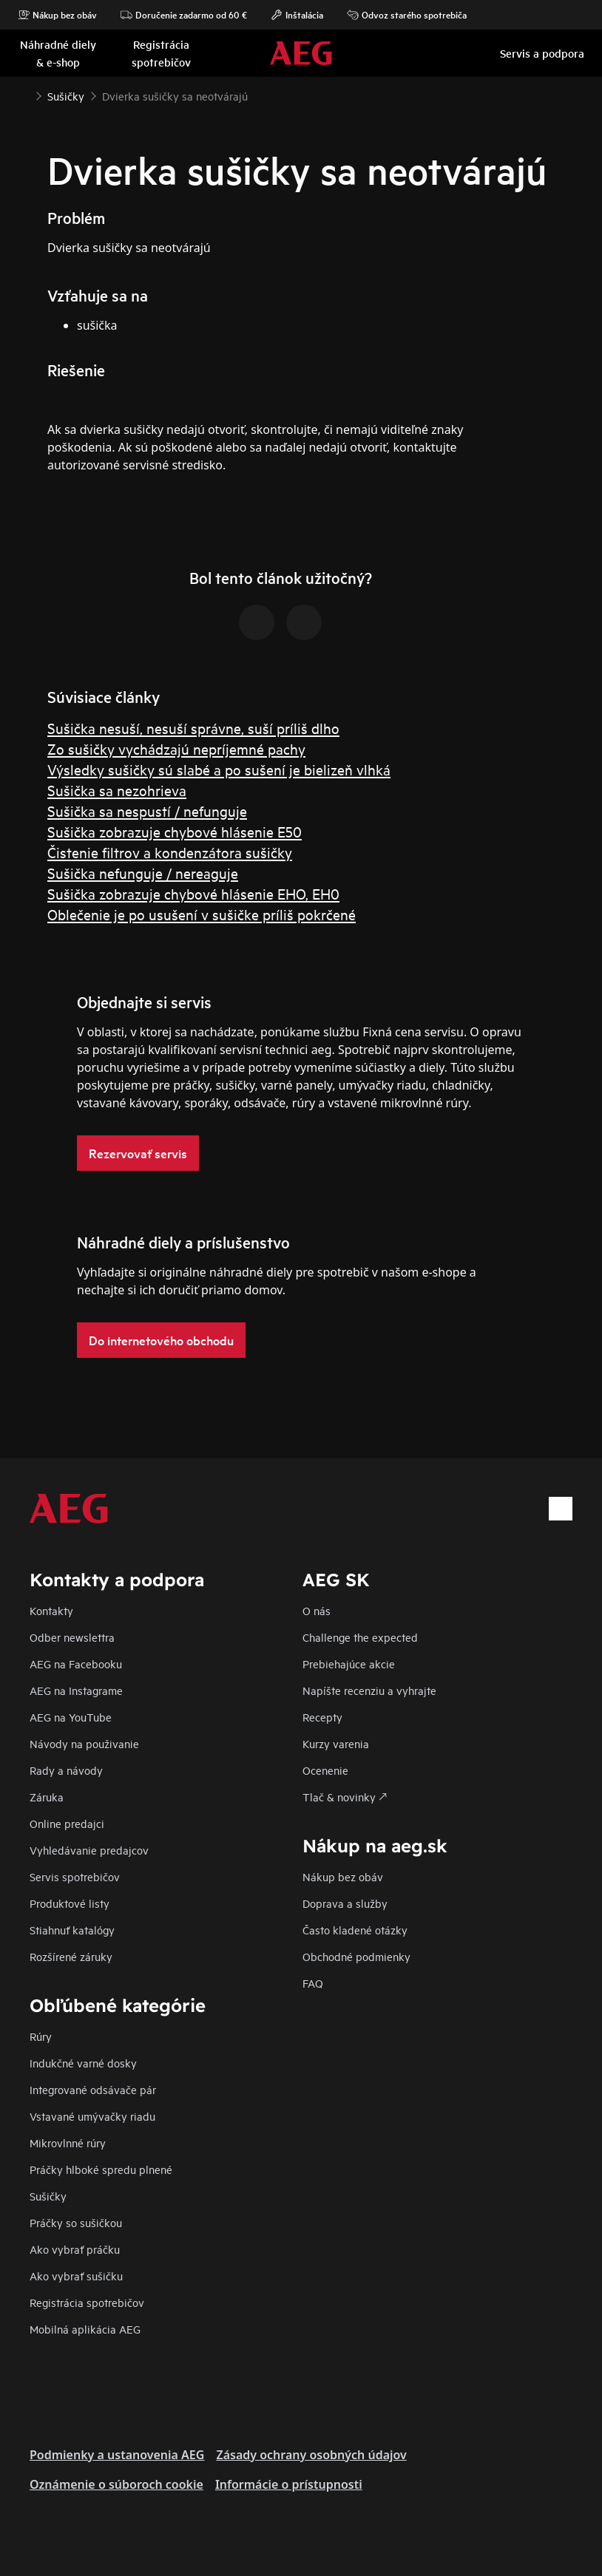 This screenshot has height=2576, width=602. Describe the element at coordinates (174, 831) in the screenshot. I see `Sušička zobrazuje chybové hlásenie E50` at that location.